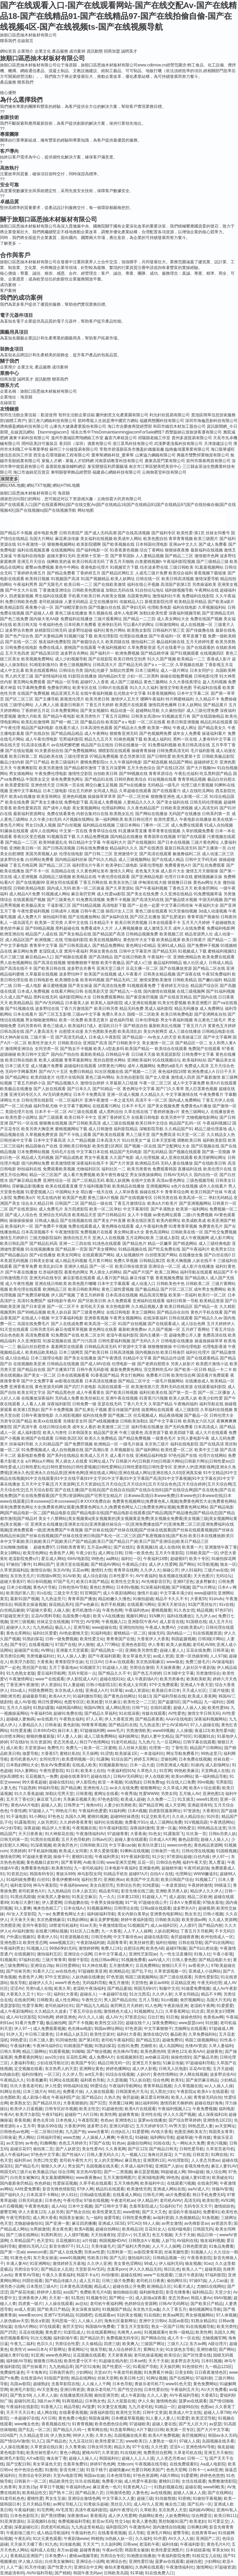 Image resolution: width=238 pixels, height=2576 pixels. Describe the element at coordinates (140, 1146) in the screenshot. I see `国产视频一区在线` at that location.